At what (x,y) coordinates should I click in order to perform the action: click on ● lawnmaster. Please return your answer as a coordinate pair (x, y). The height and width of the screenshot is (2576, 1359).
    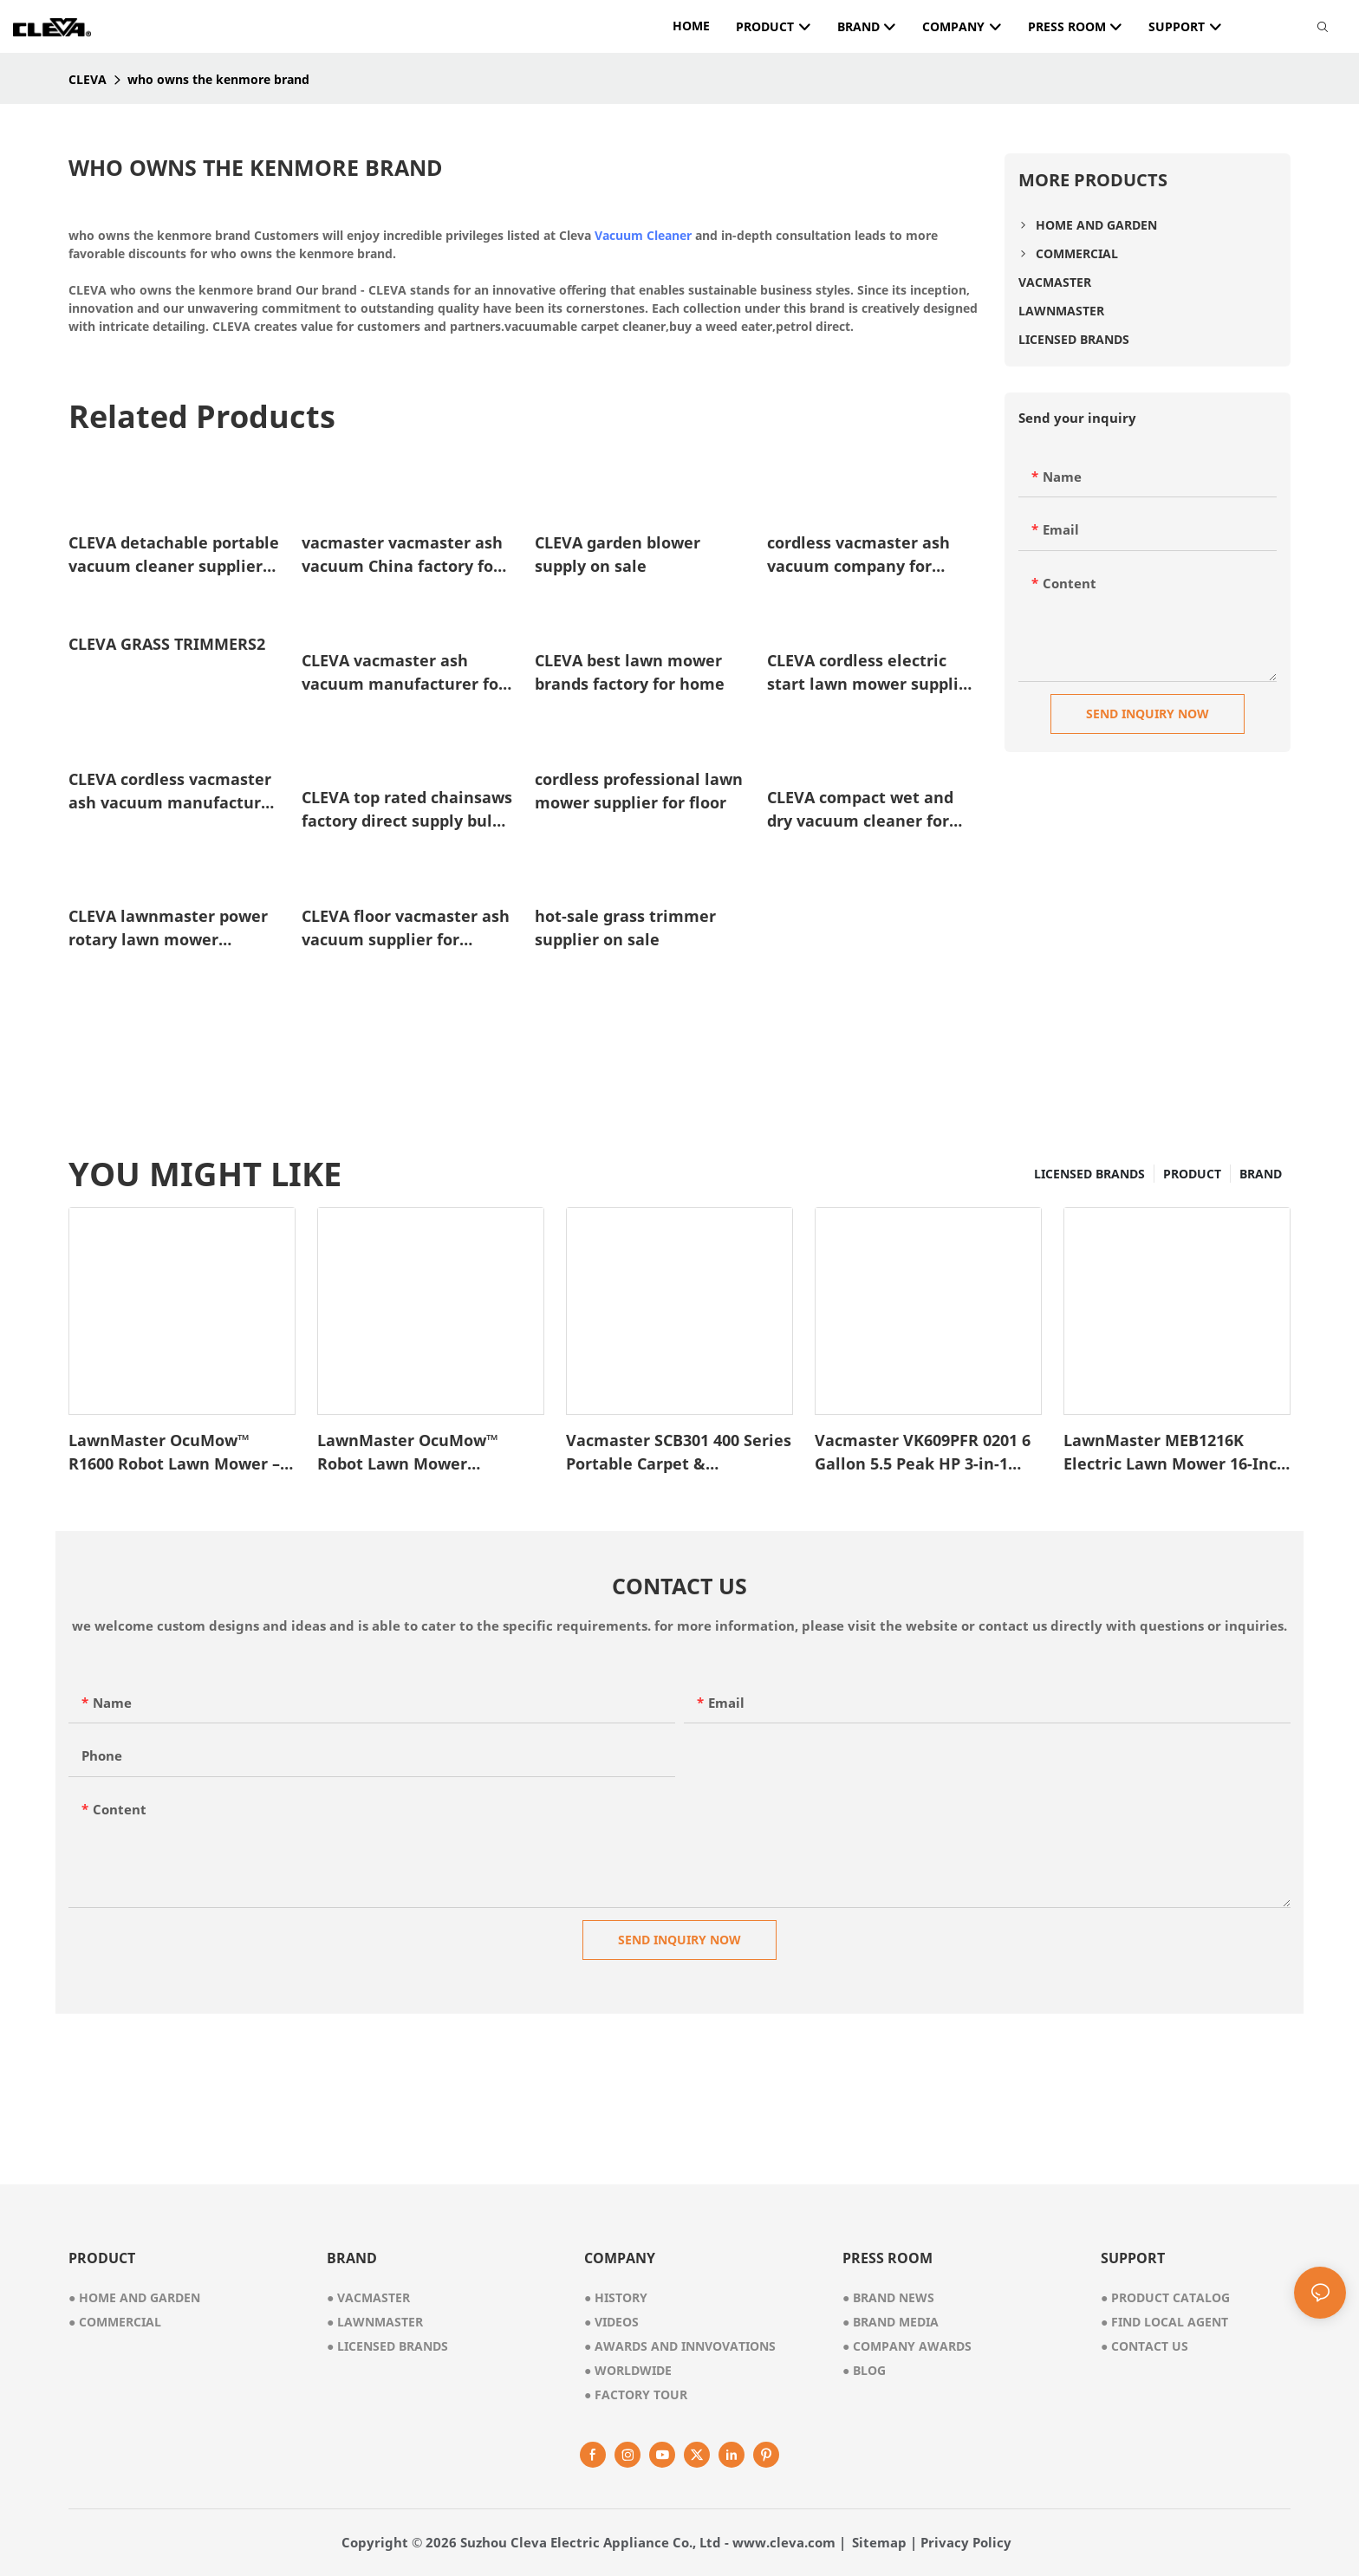
    Looking at the image, I should click on (375, 2321).